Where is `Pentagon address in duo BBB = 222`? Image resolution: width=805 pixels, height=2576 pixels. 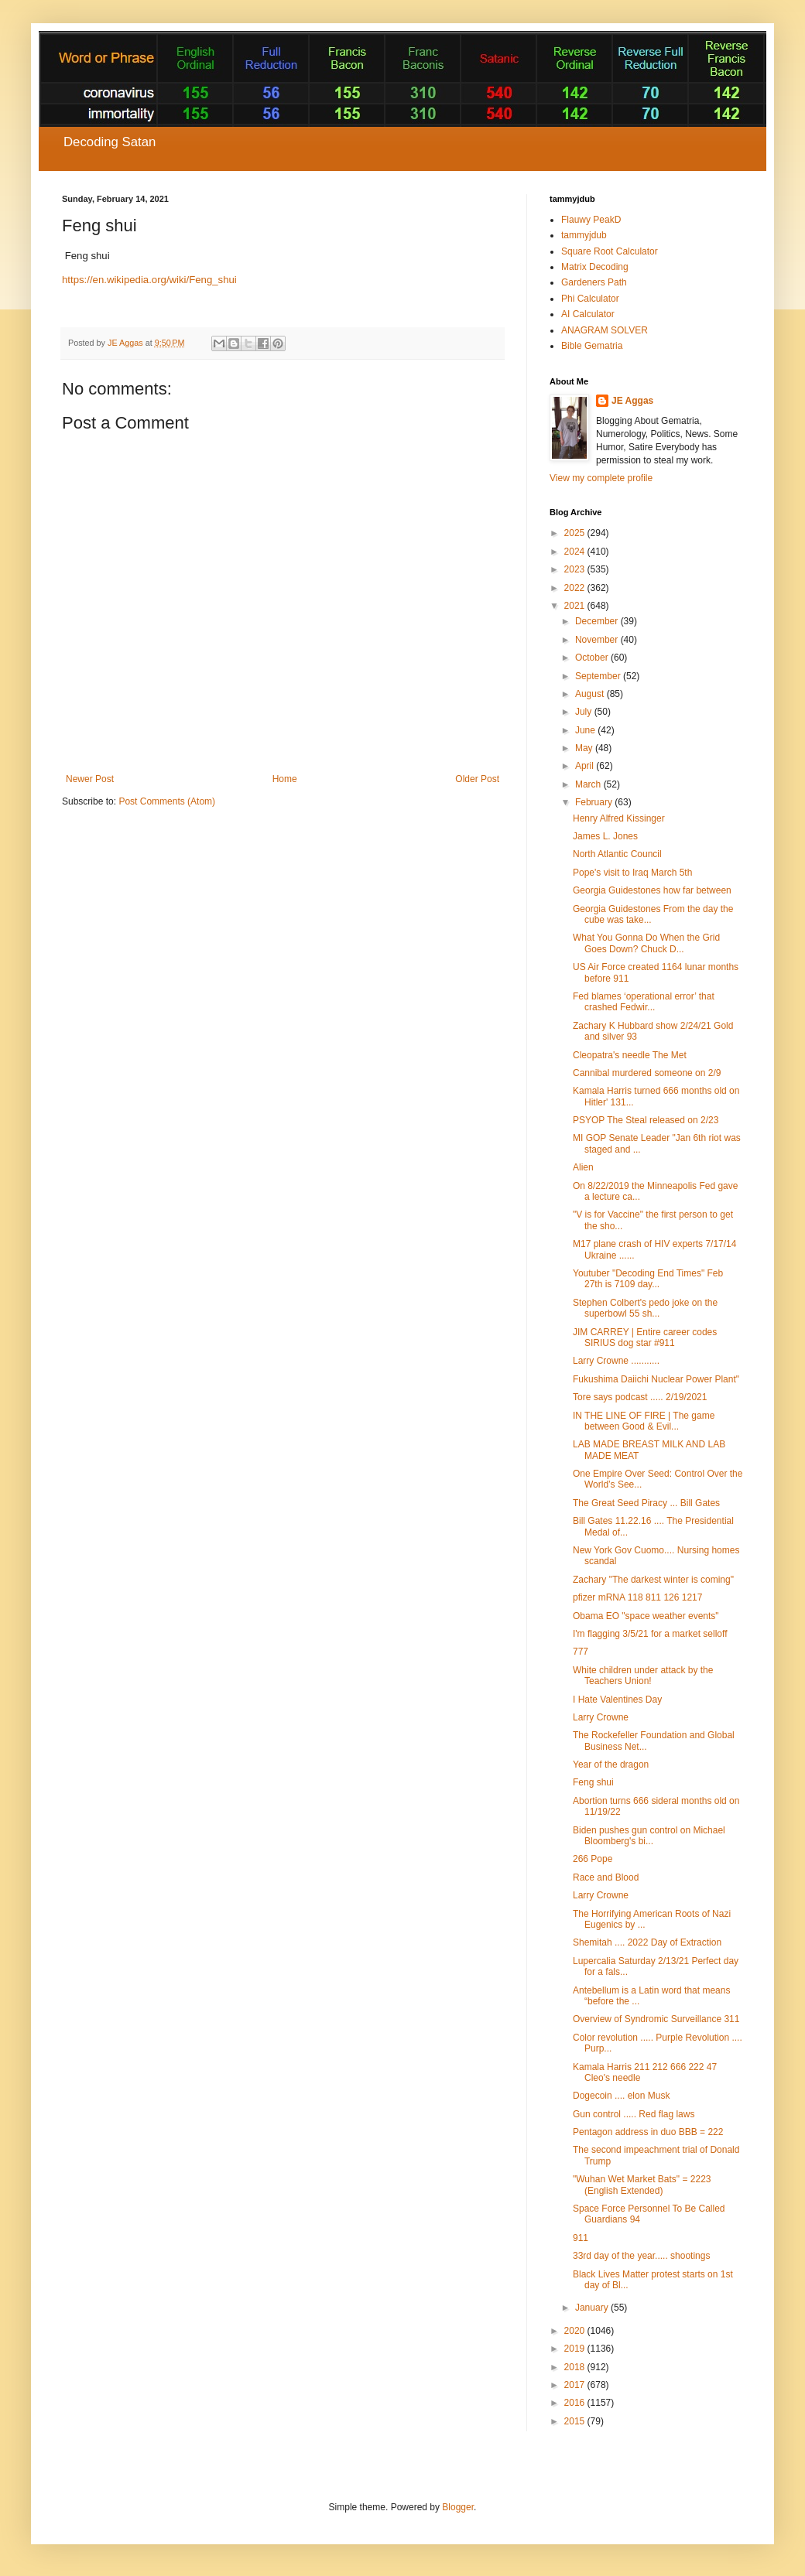
Pentagon address in duo BBB = 222 is located at coordinates (648, 2132).